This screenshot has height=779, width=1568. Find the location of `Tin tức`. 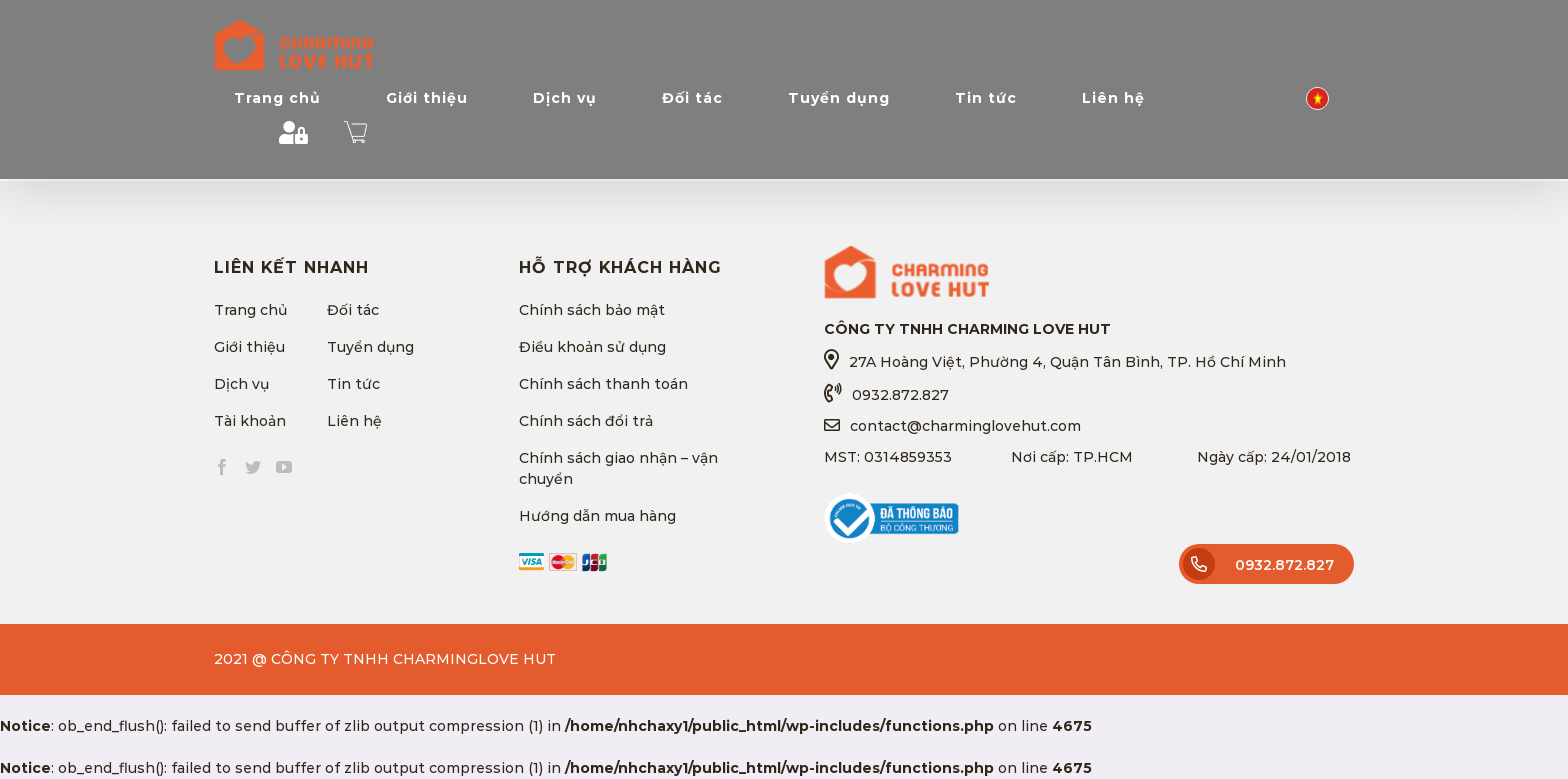

Tin tức is located at coordinates (353, 384).